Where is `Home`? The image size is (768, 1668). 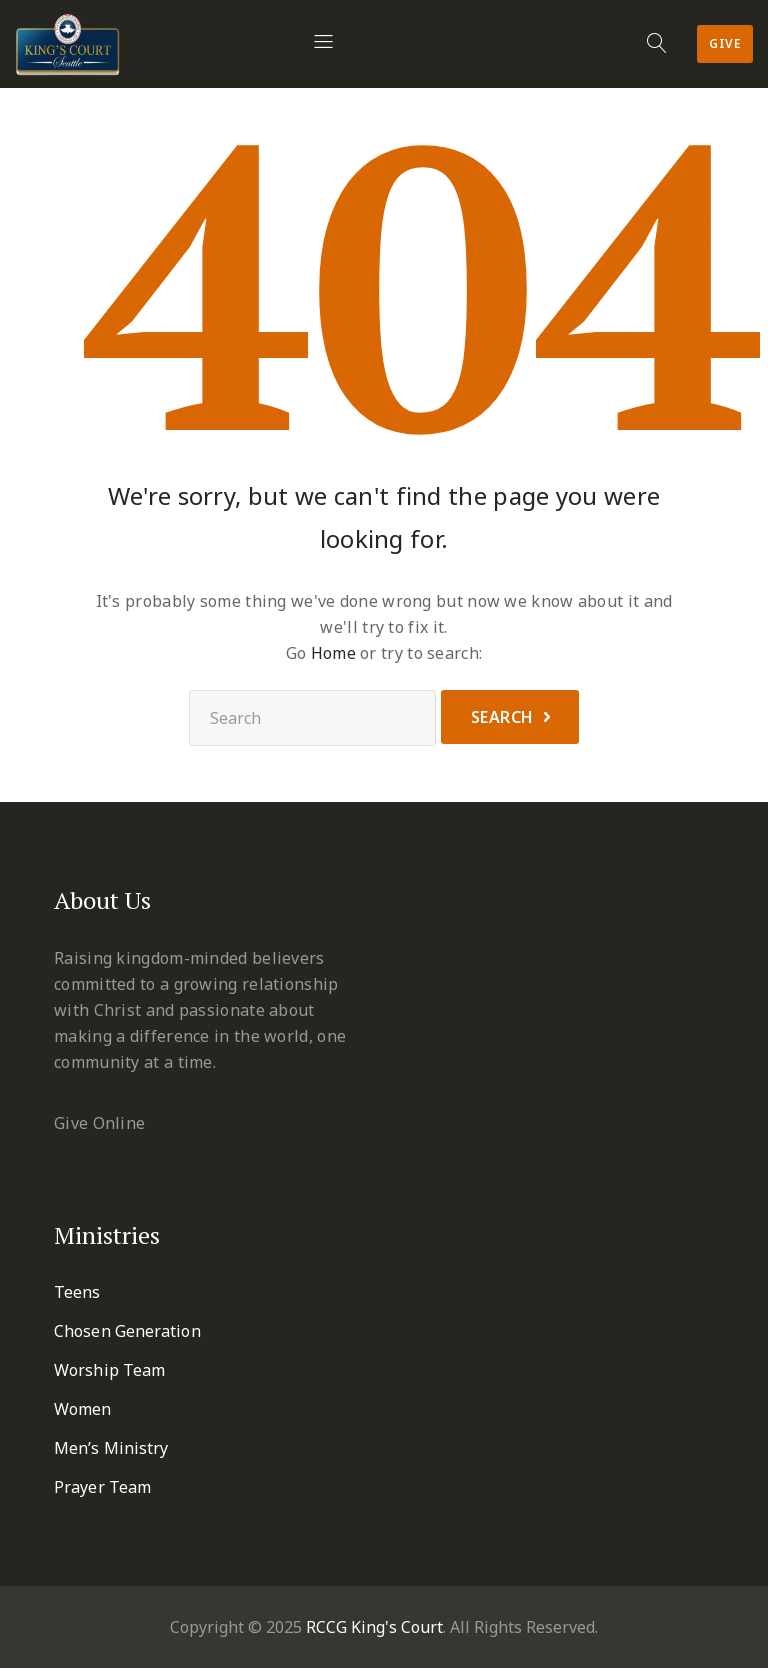
Home is located at coordinates (333, 653).